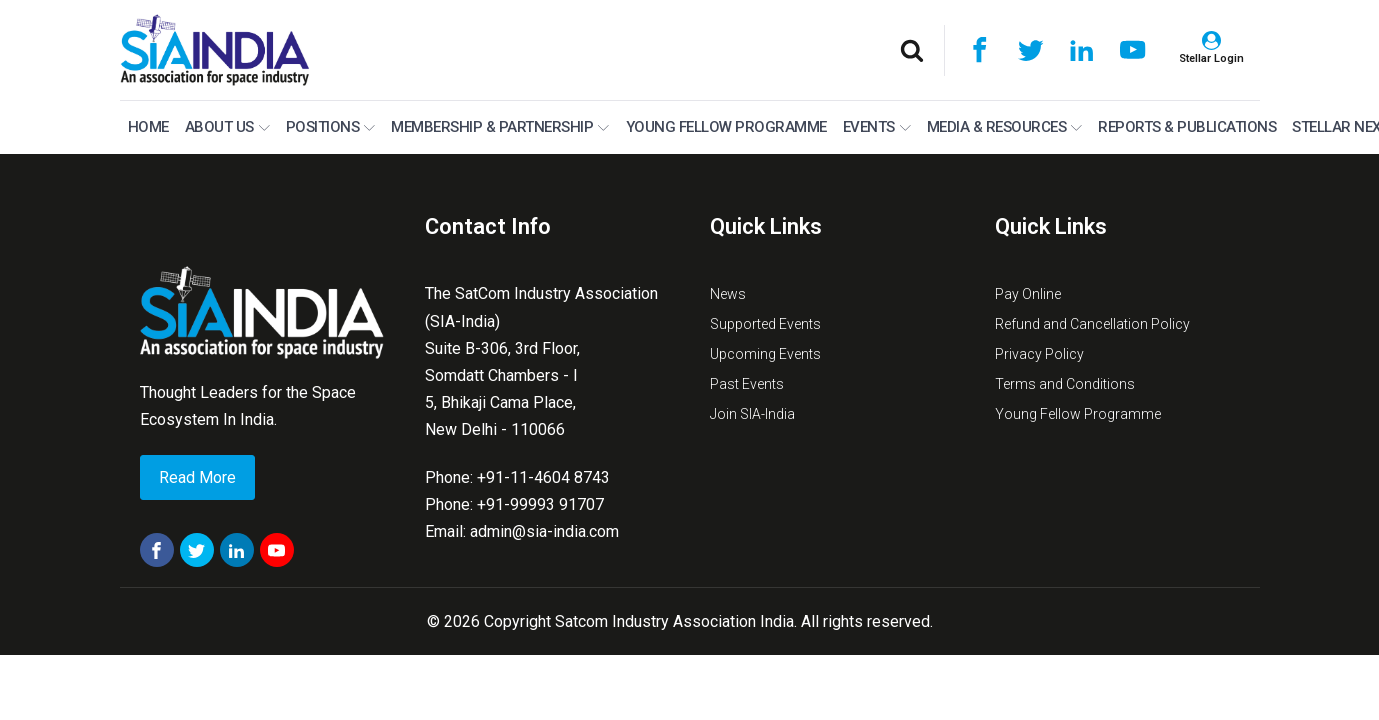 The width and height of the screenshot is (1379, 720). I want to click on Upcoming Events, so click(765, 354).